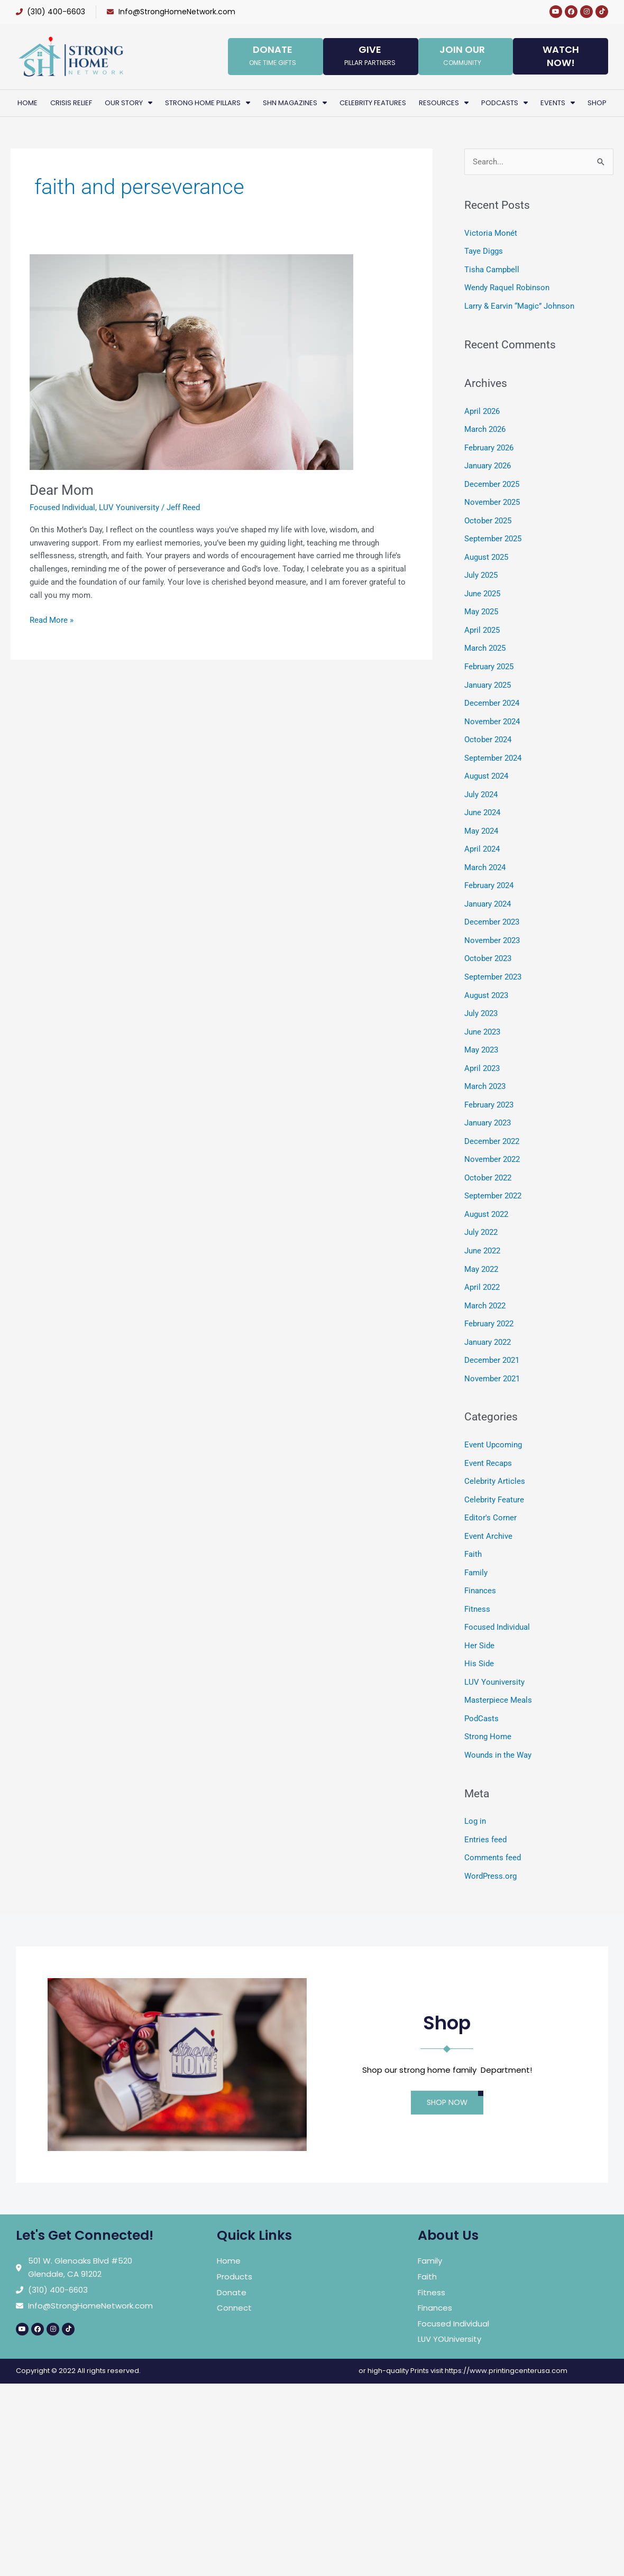 The height and width of the screenshot is (2576, 624). I want to click on Shop, so click(597, 103).